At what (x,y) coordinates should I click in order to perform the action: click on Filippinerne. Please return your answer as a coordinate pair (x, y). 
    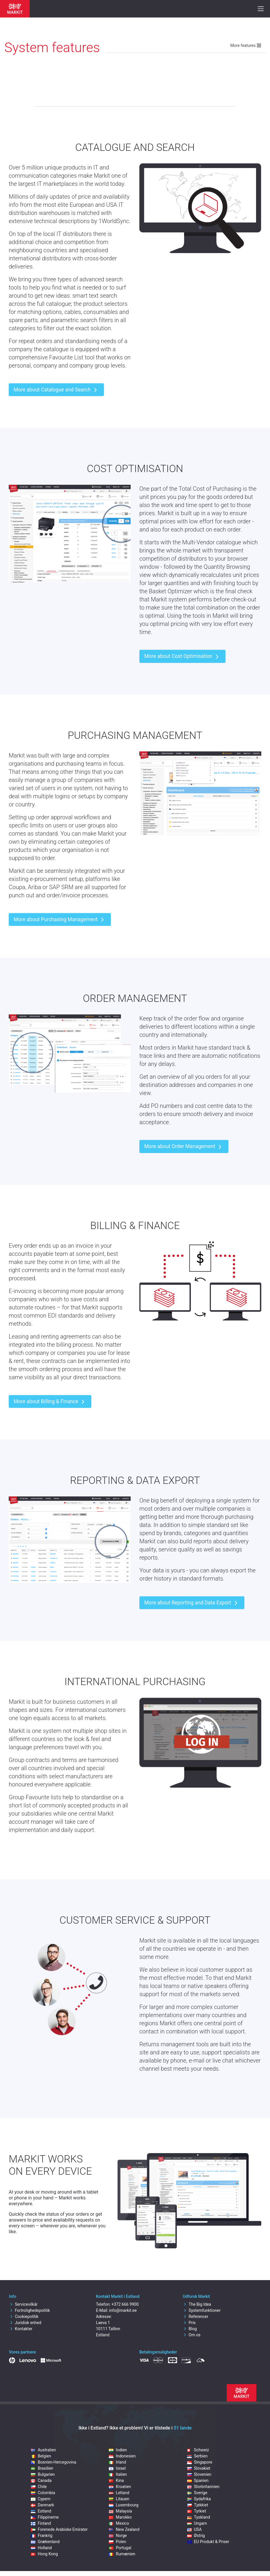
    Looking at the image, I should click on (45, 2517).